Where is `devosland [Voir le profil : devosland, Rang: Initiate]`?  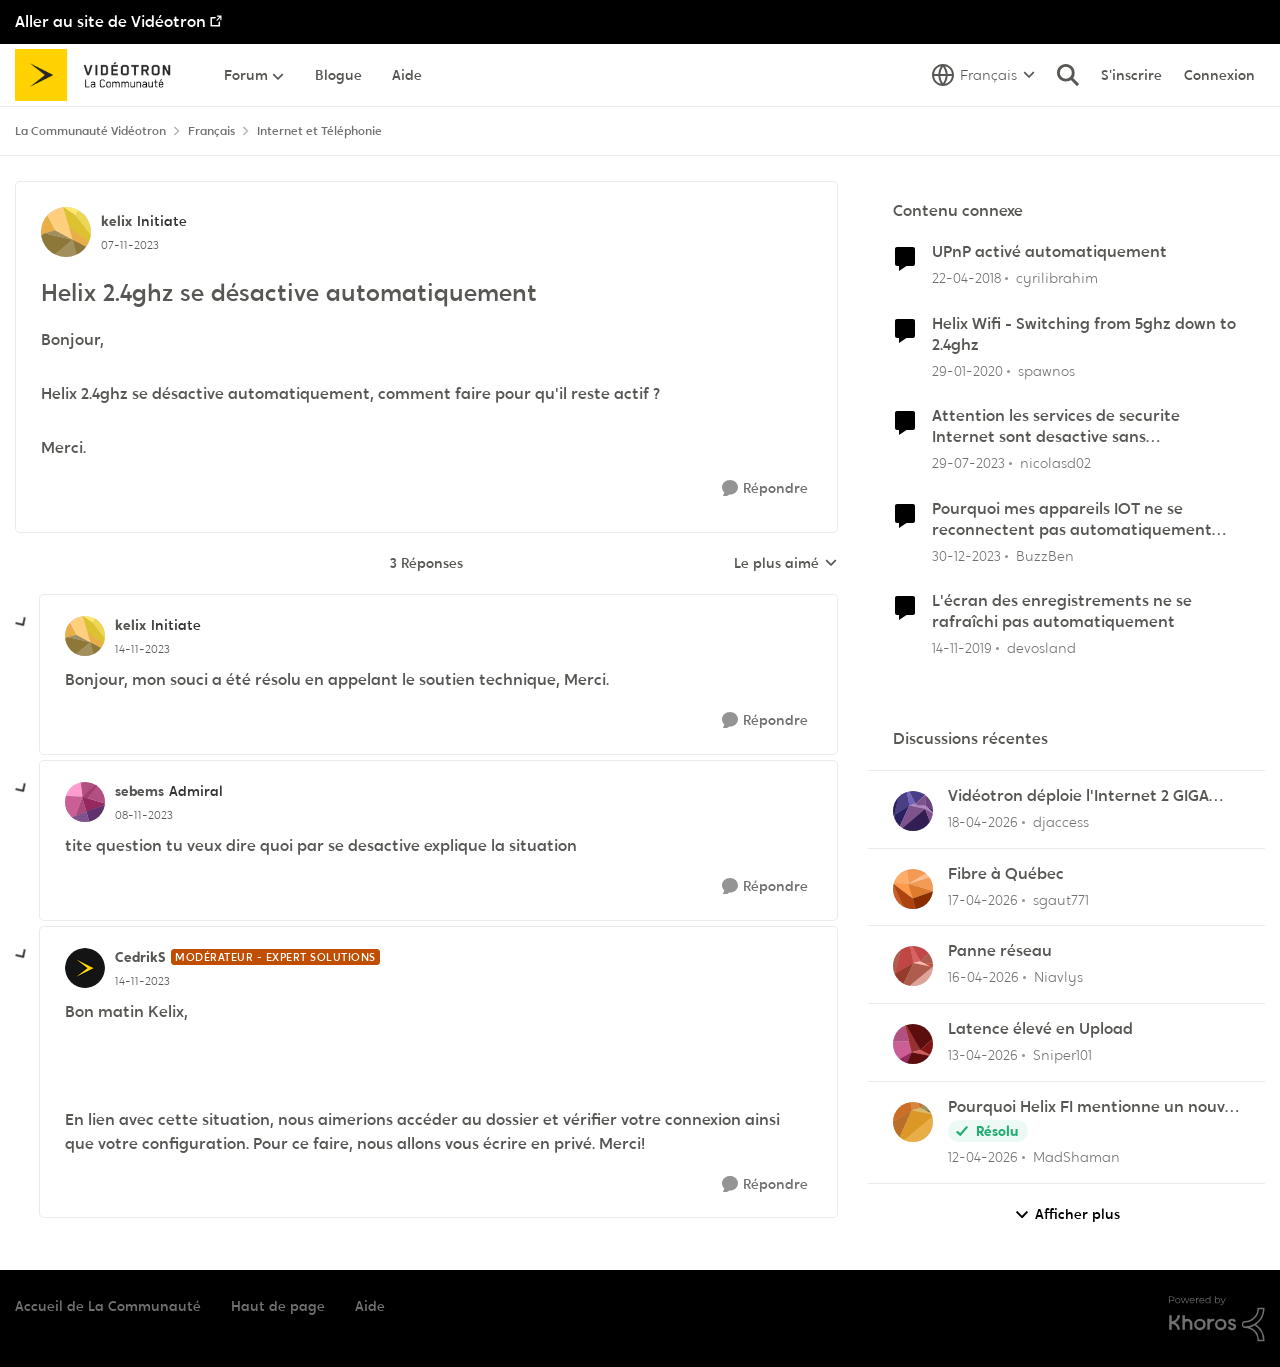 devosland [Voir le profil : devosland, Rang: Initiate] is located at coordinates (1041, 648).